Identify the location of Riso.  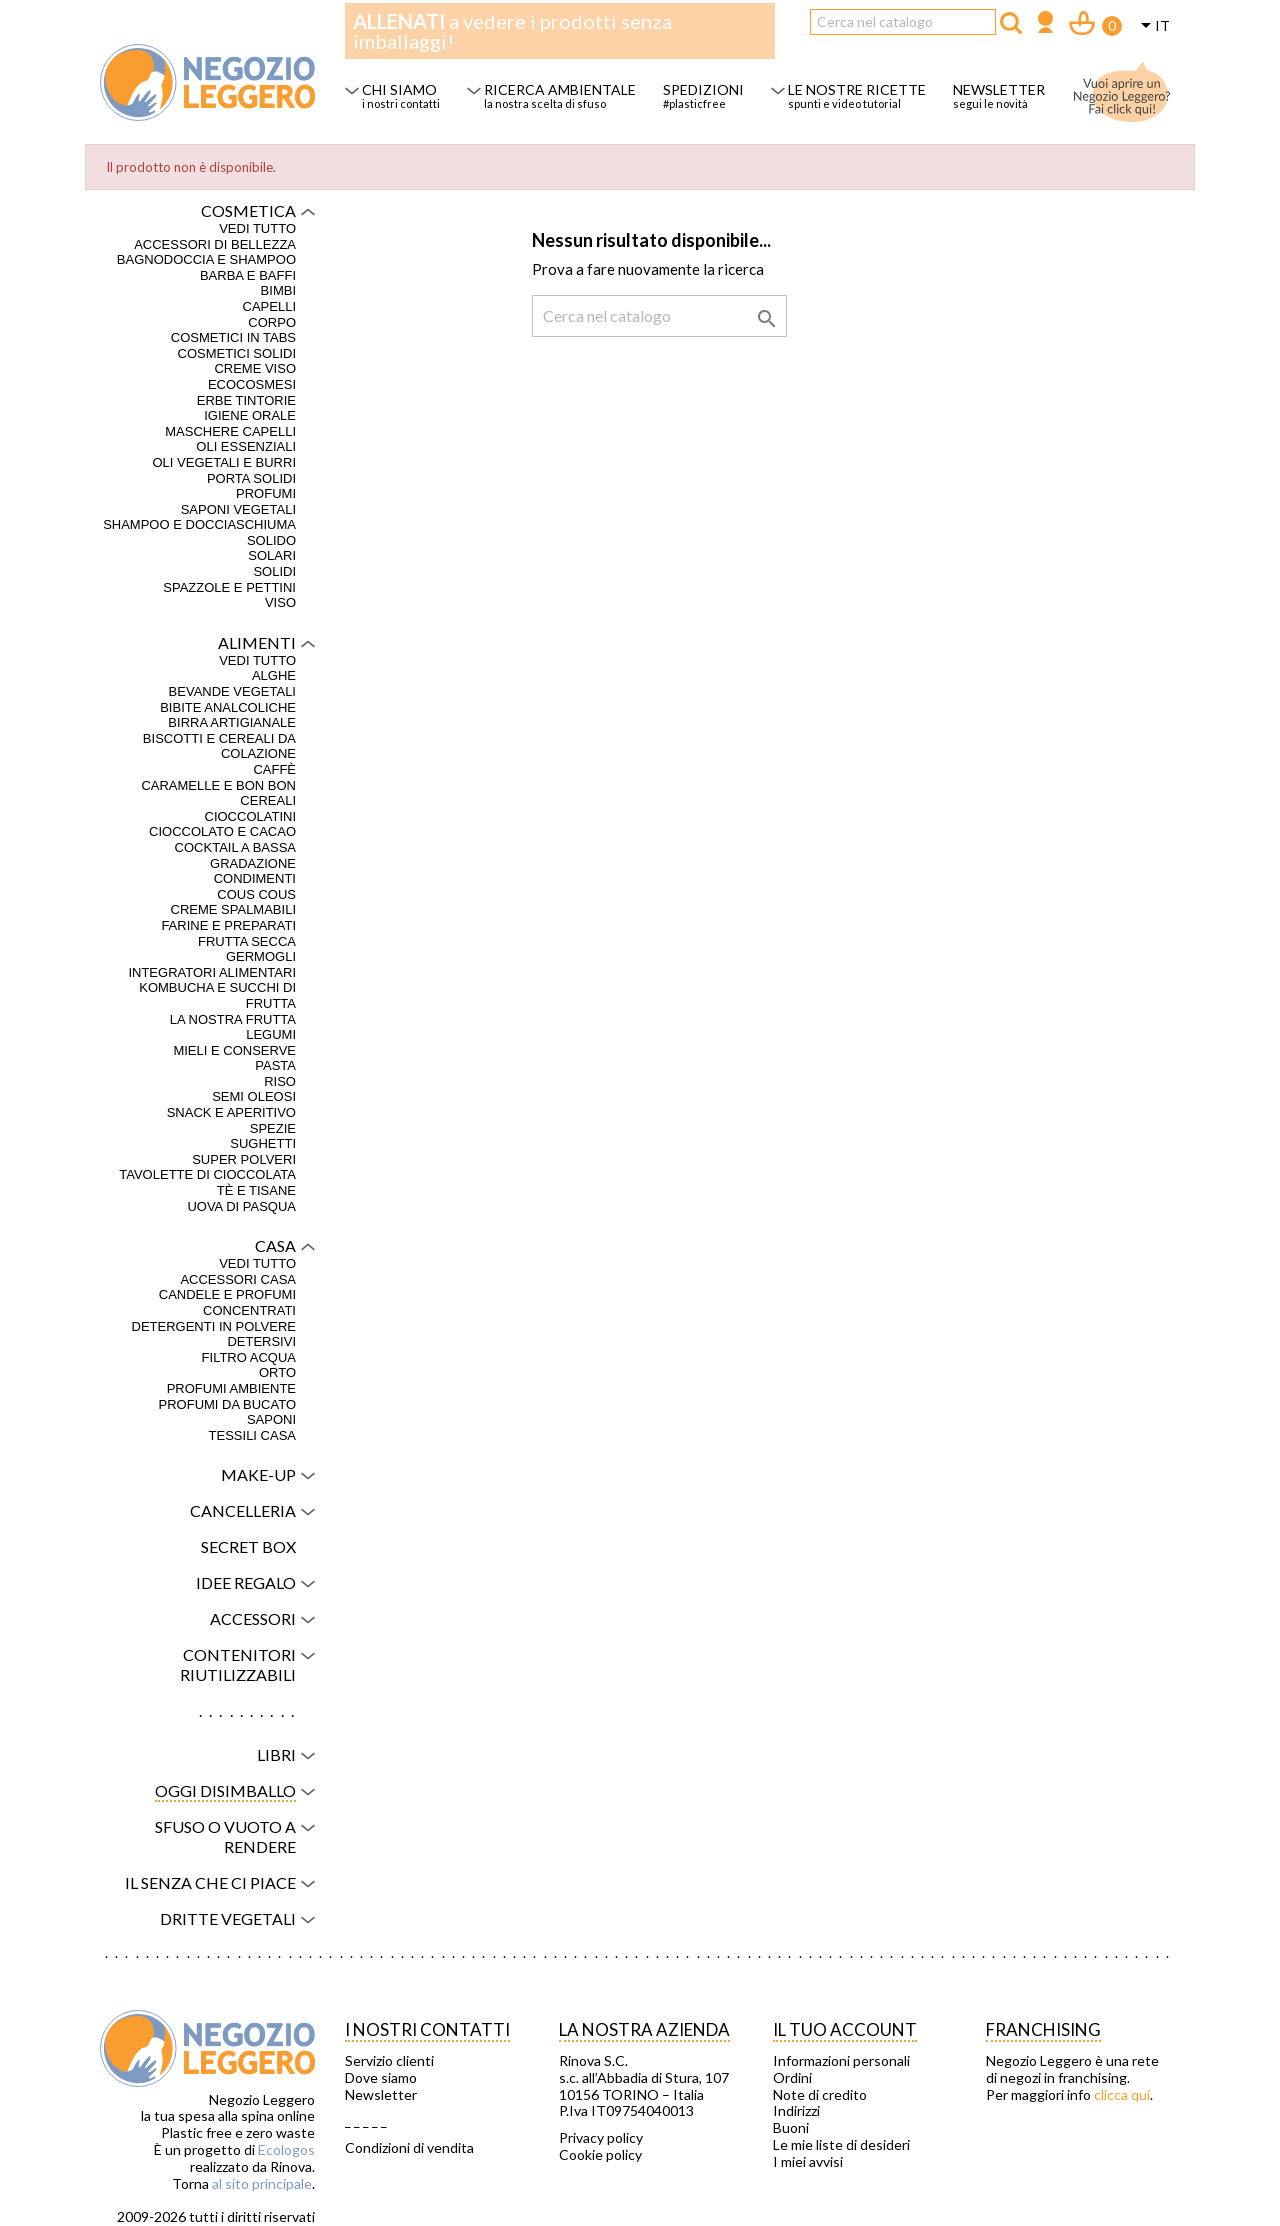
(280, 1081).